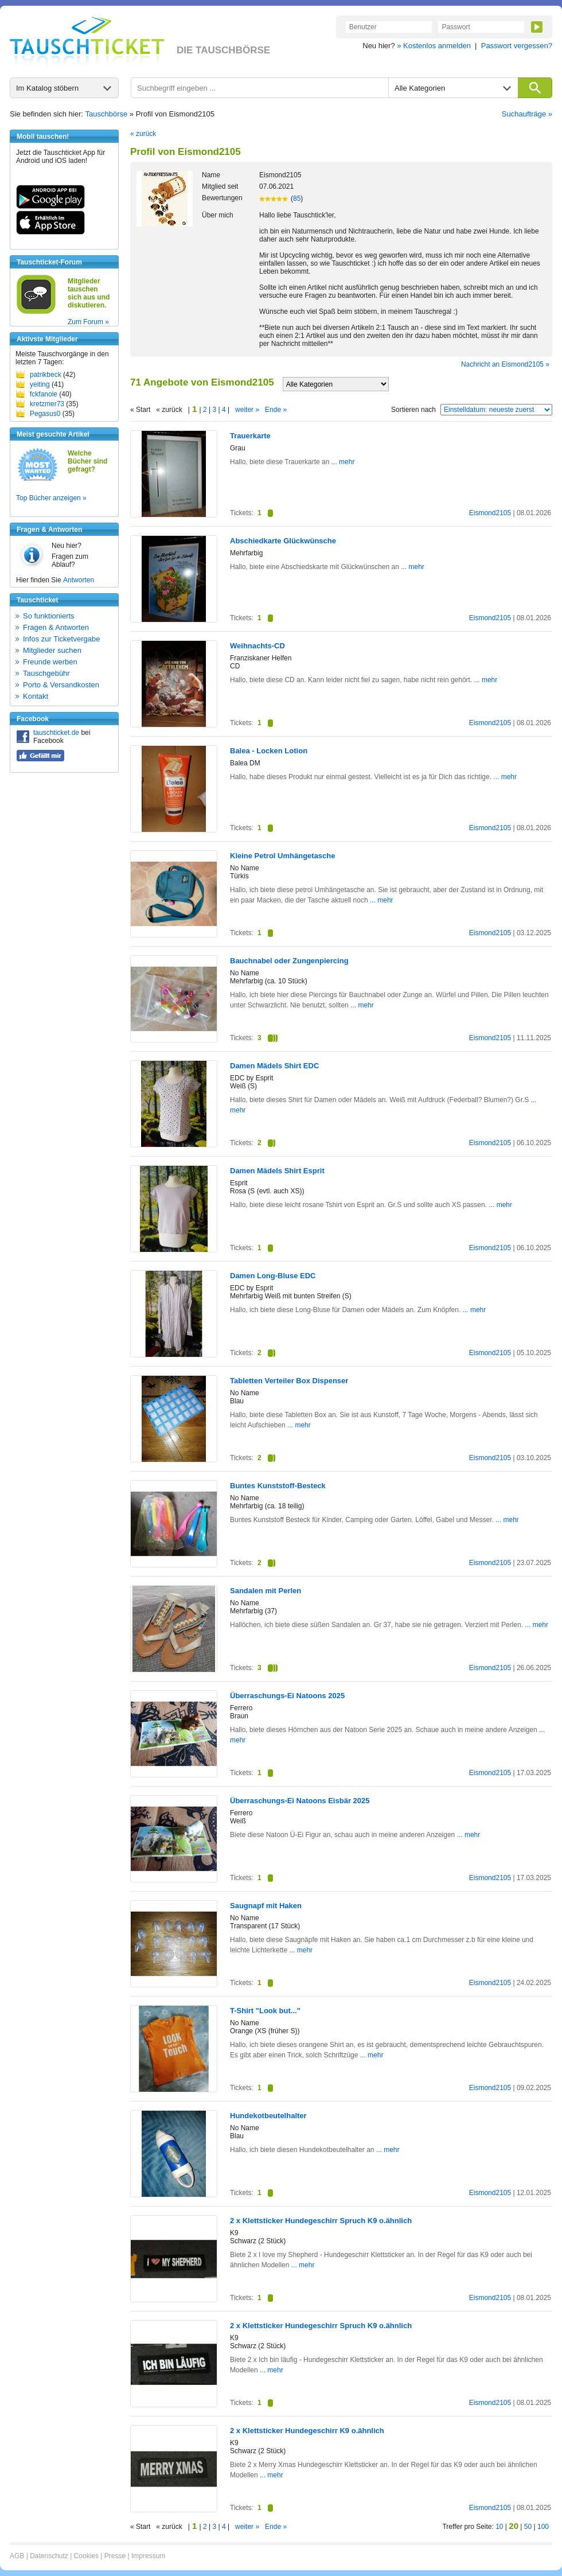  What do you see at coordinates (277, 1170) in the screenshot?
I see `Damen Mädels Shirt Esprit` at bounding box center [277, 1170].